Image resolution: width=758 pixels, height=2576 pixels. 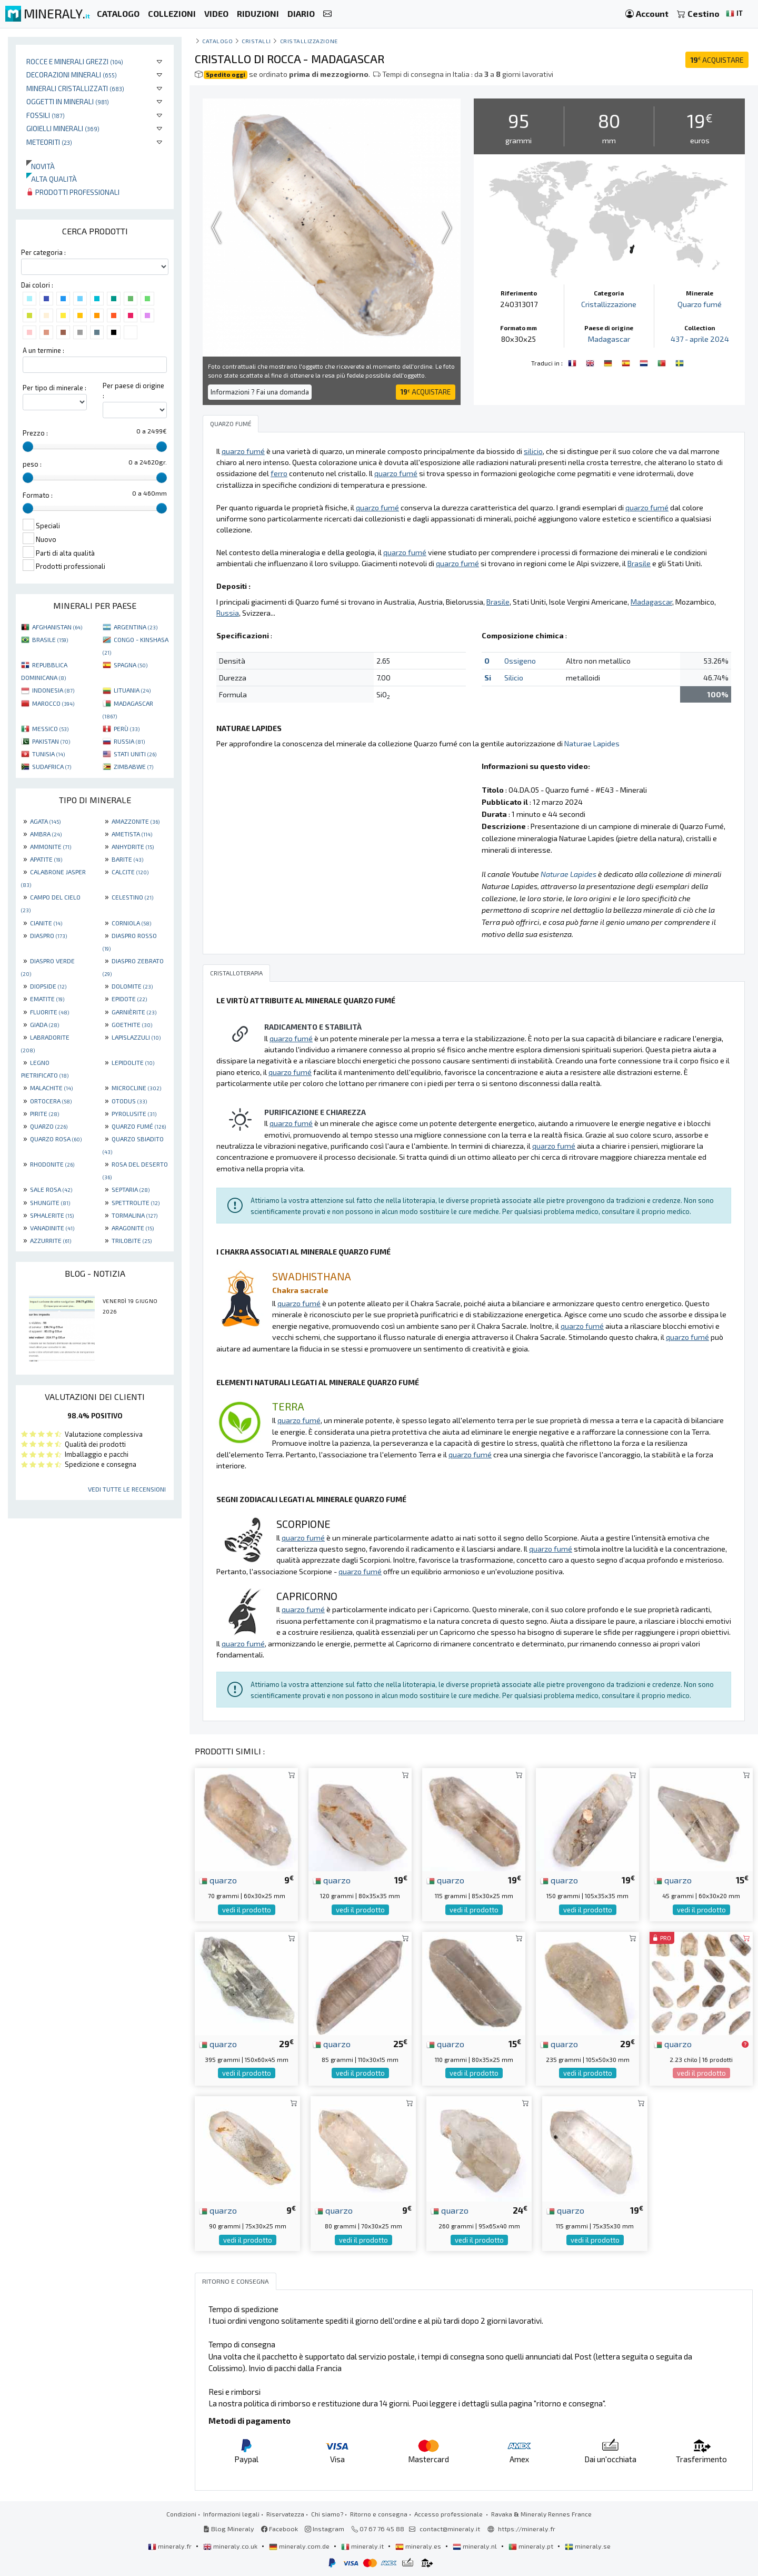 I want to click on [slider], so click(x=28, y=446).